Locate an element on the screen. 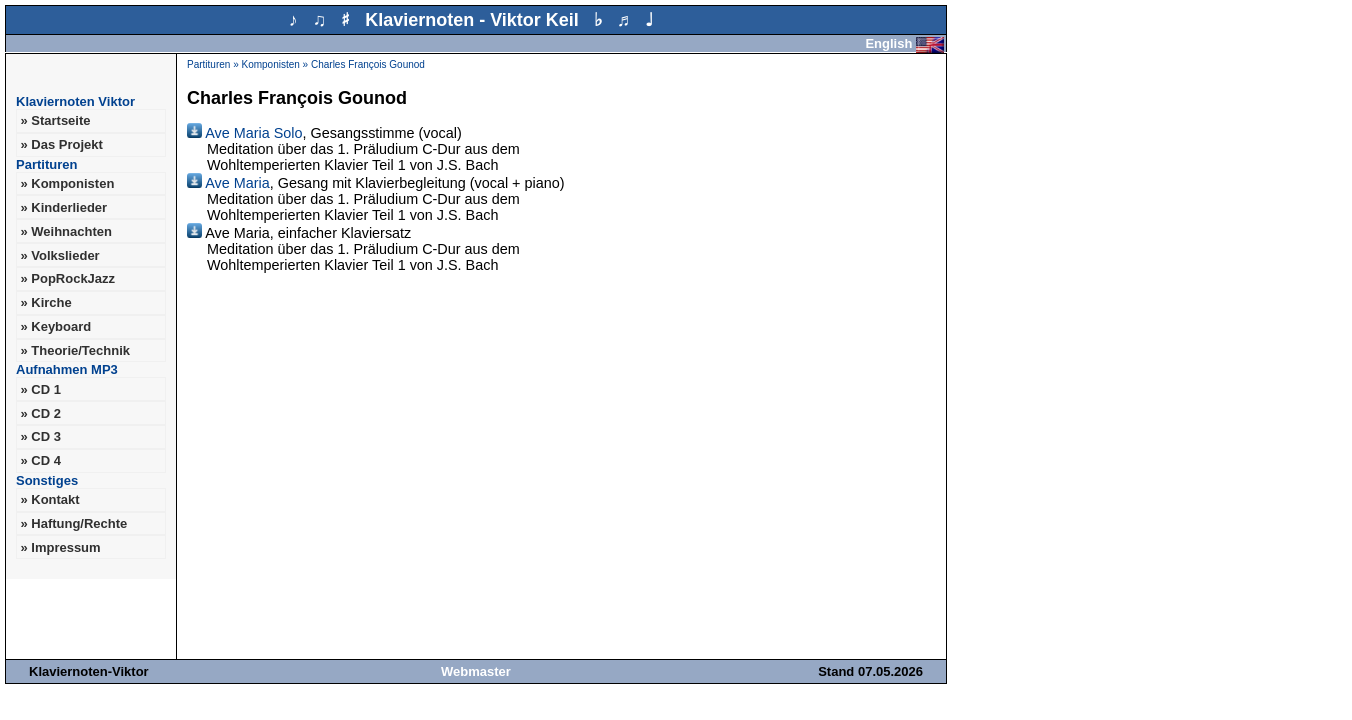 The width and height of the screenshot is (1352, 720). » Startseite is located at coordinates (55, 120).